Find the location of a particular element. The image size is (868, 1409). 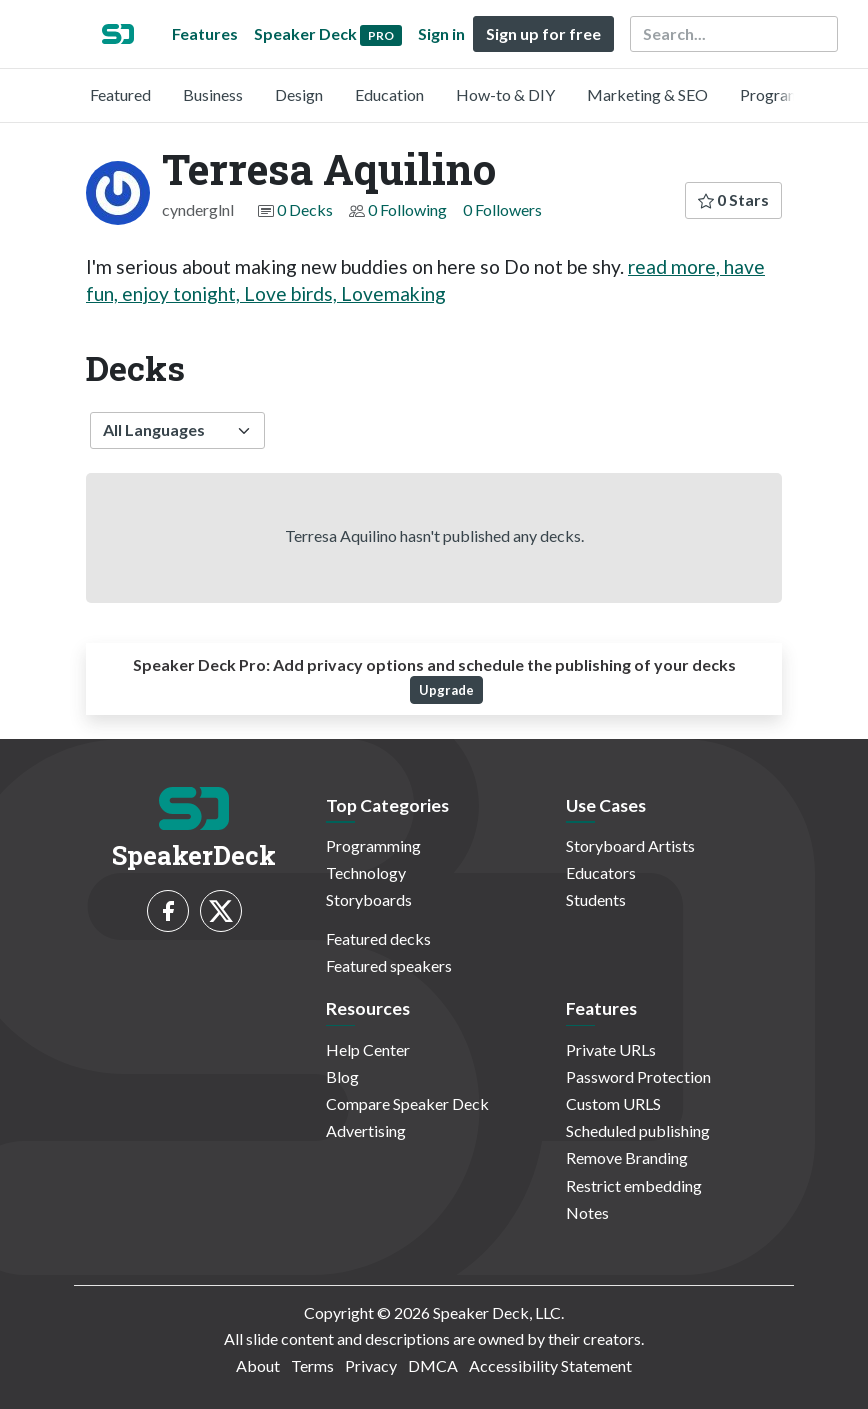

Educators is located at coordinates (601, 872).